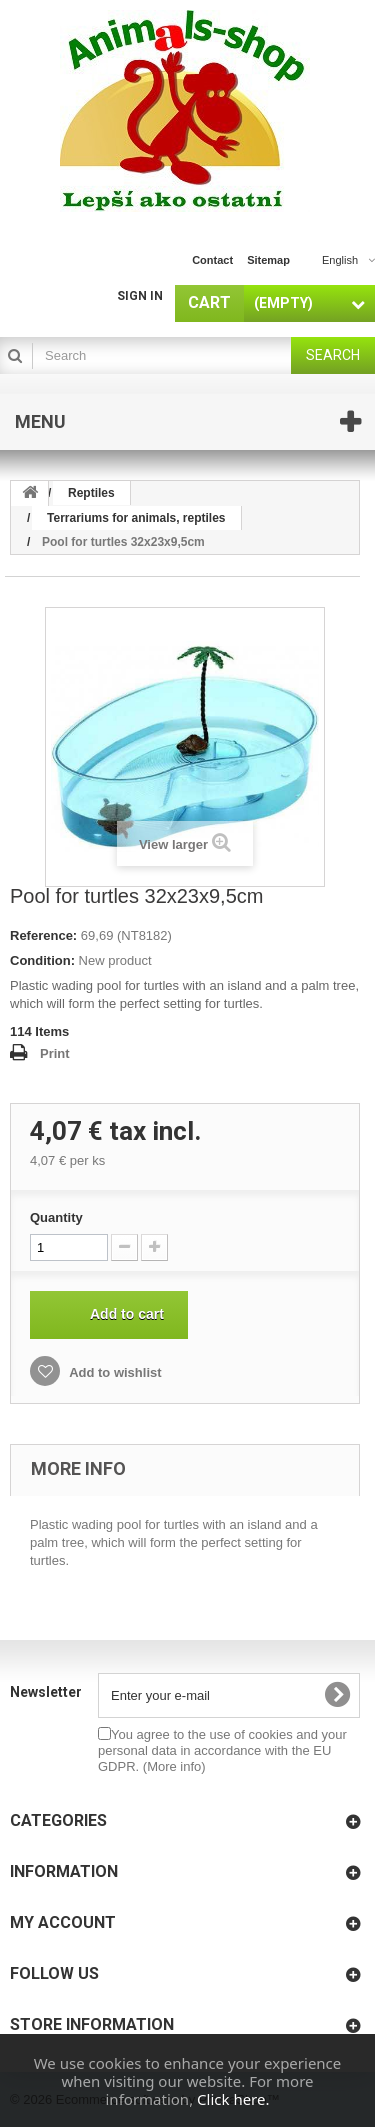 The height and width of the screenshot is (2127, 375). I want to click on Quantity, so click(56, 1217).